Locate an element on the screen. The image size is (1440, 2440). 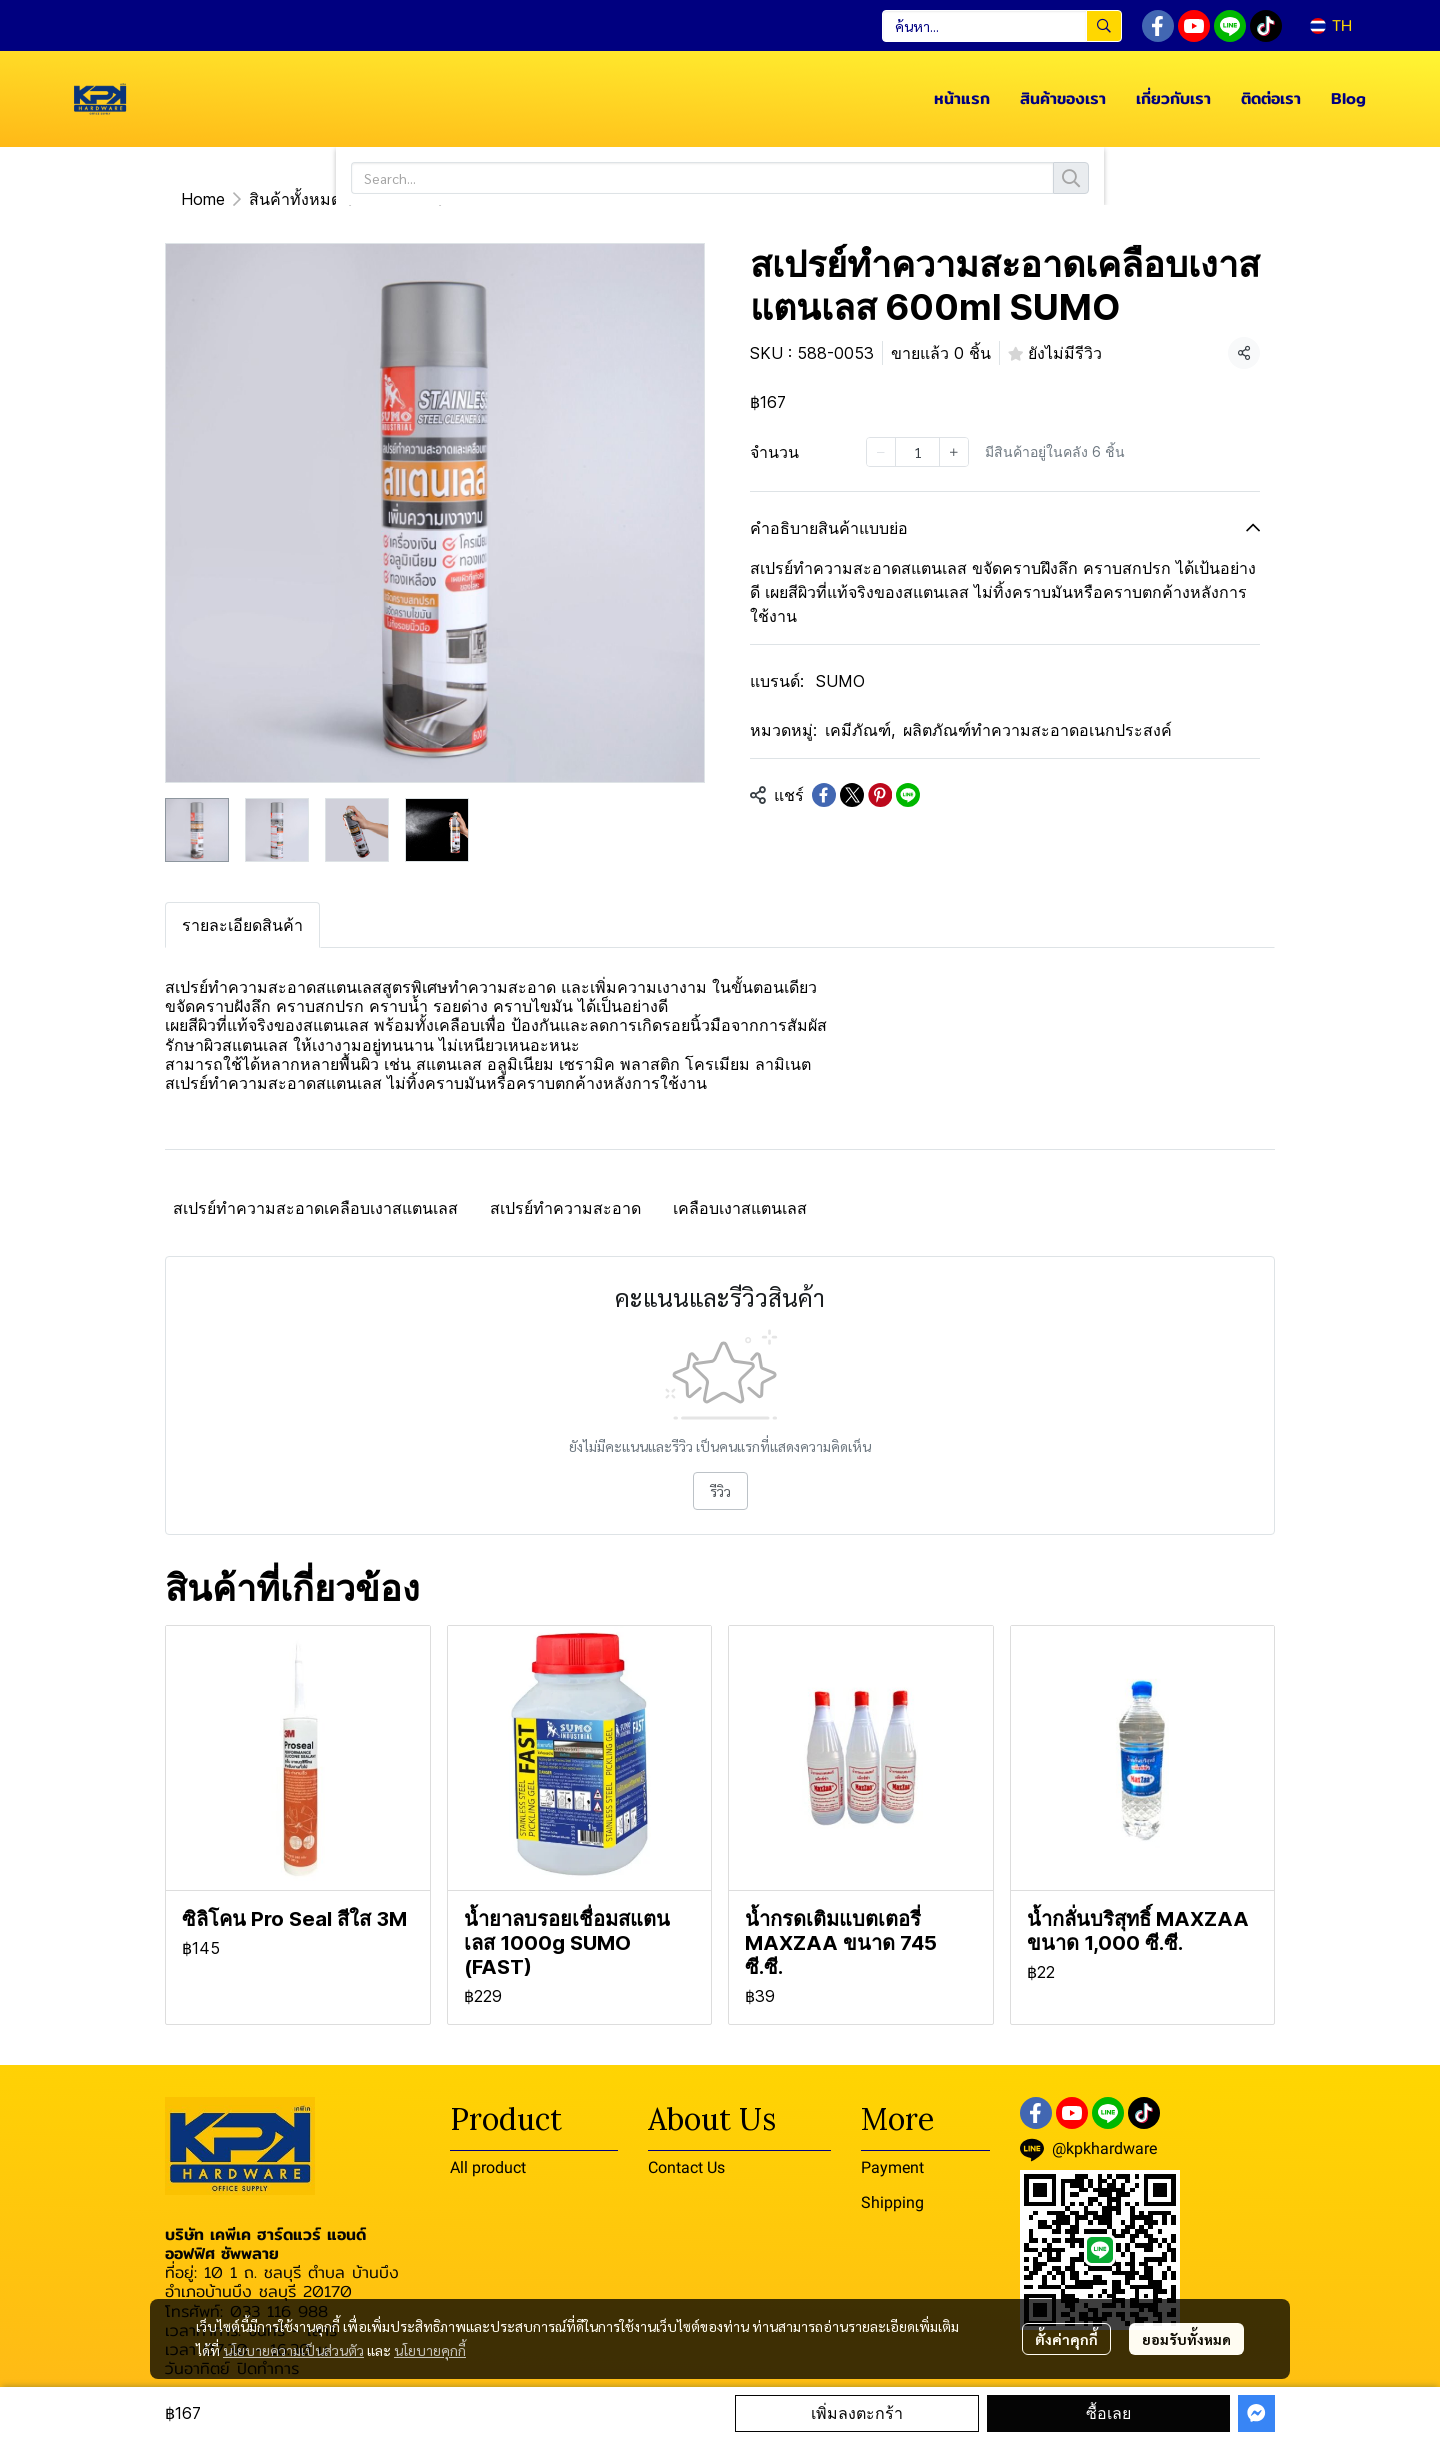
นโยบายความเป็นส่วนตัว is located at coordinates (293, 2350).